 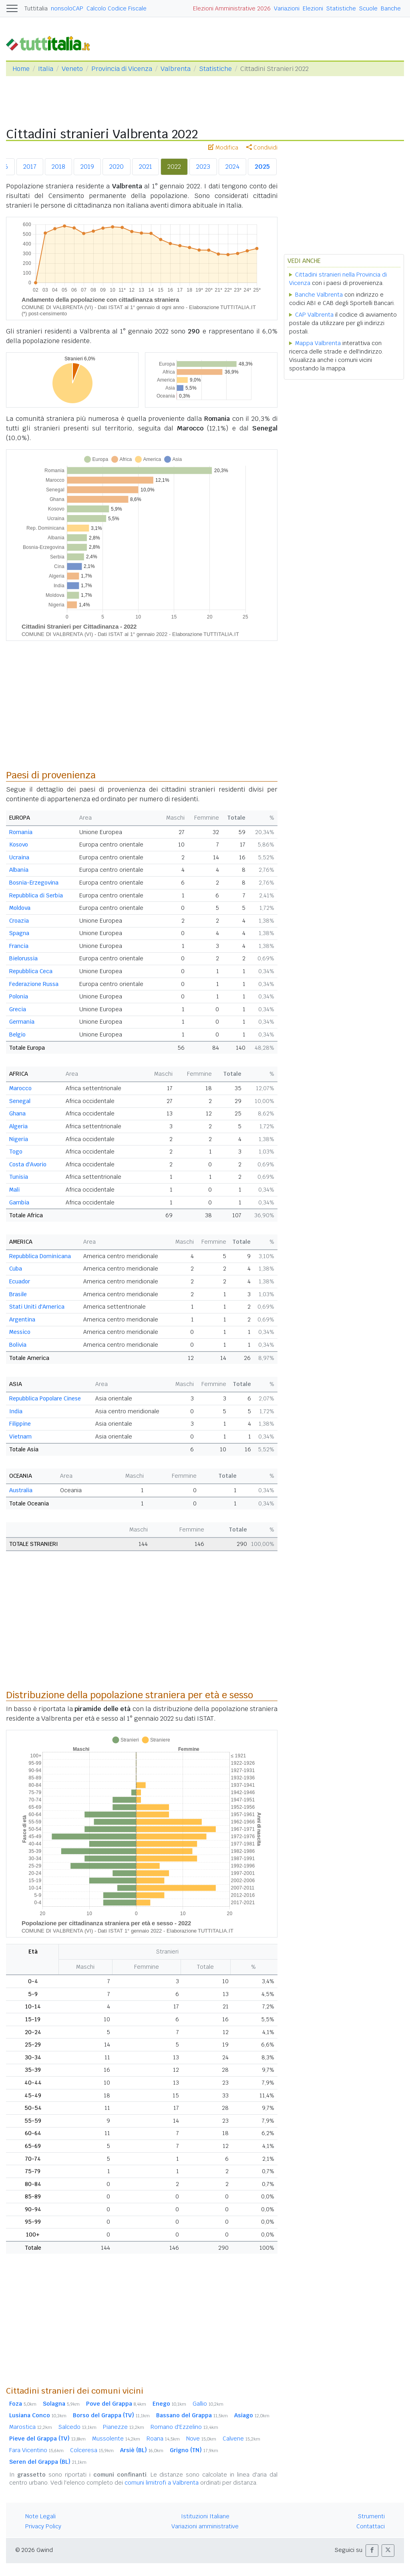 What do you see at coordinates (261, 147) in the screenshot?
I see `Condividi` at bounding box center [261, 147].